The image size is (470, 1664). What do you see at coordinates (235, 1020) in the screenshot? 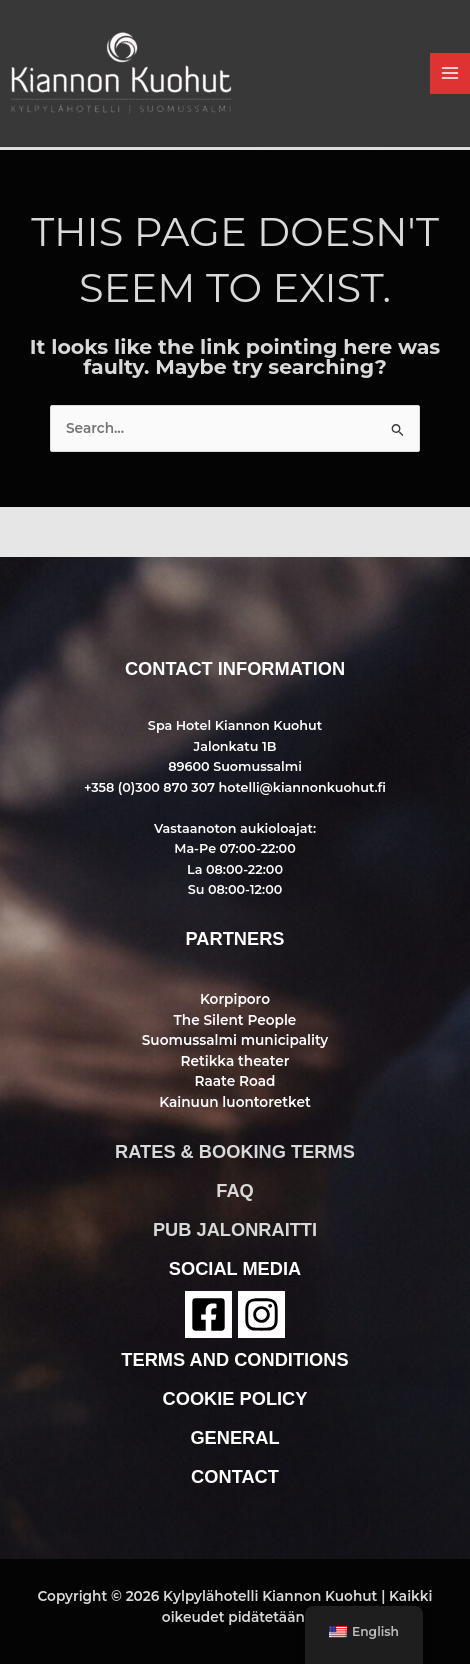
I see `The Silent People` at bounding box center [235, 1020].